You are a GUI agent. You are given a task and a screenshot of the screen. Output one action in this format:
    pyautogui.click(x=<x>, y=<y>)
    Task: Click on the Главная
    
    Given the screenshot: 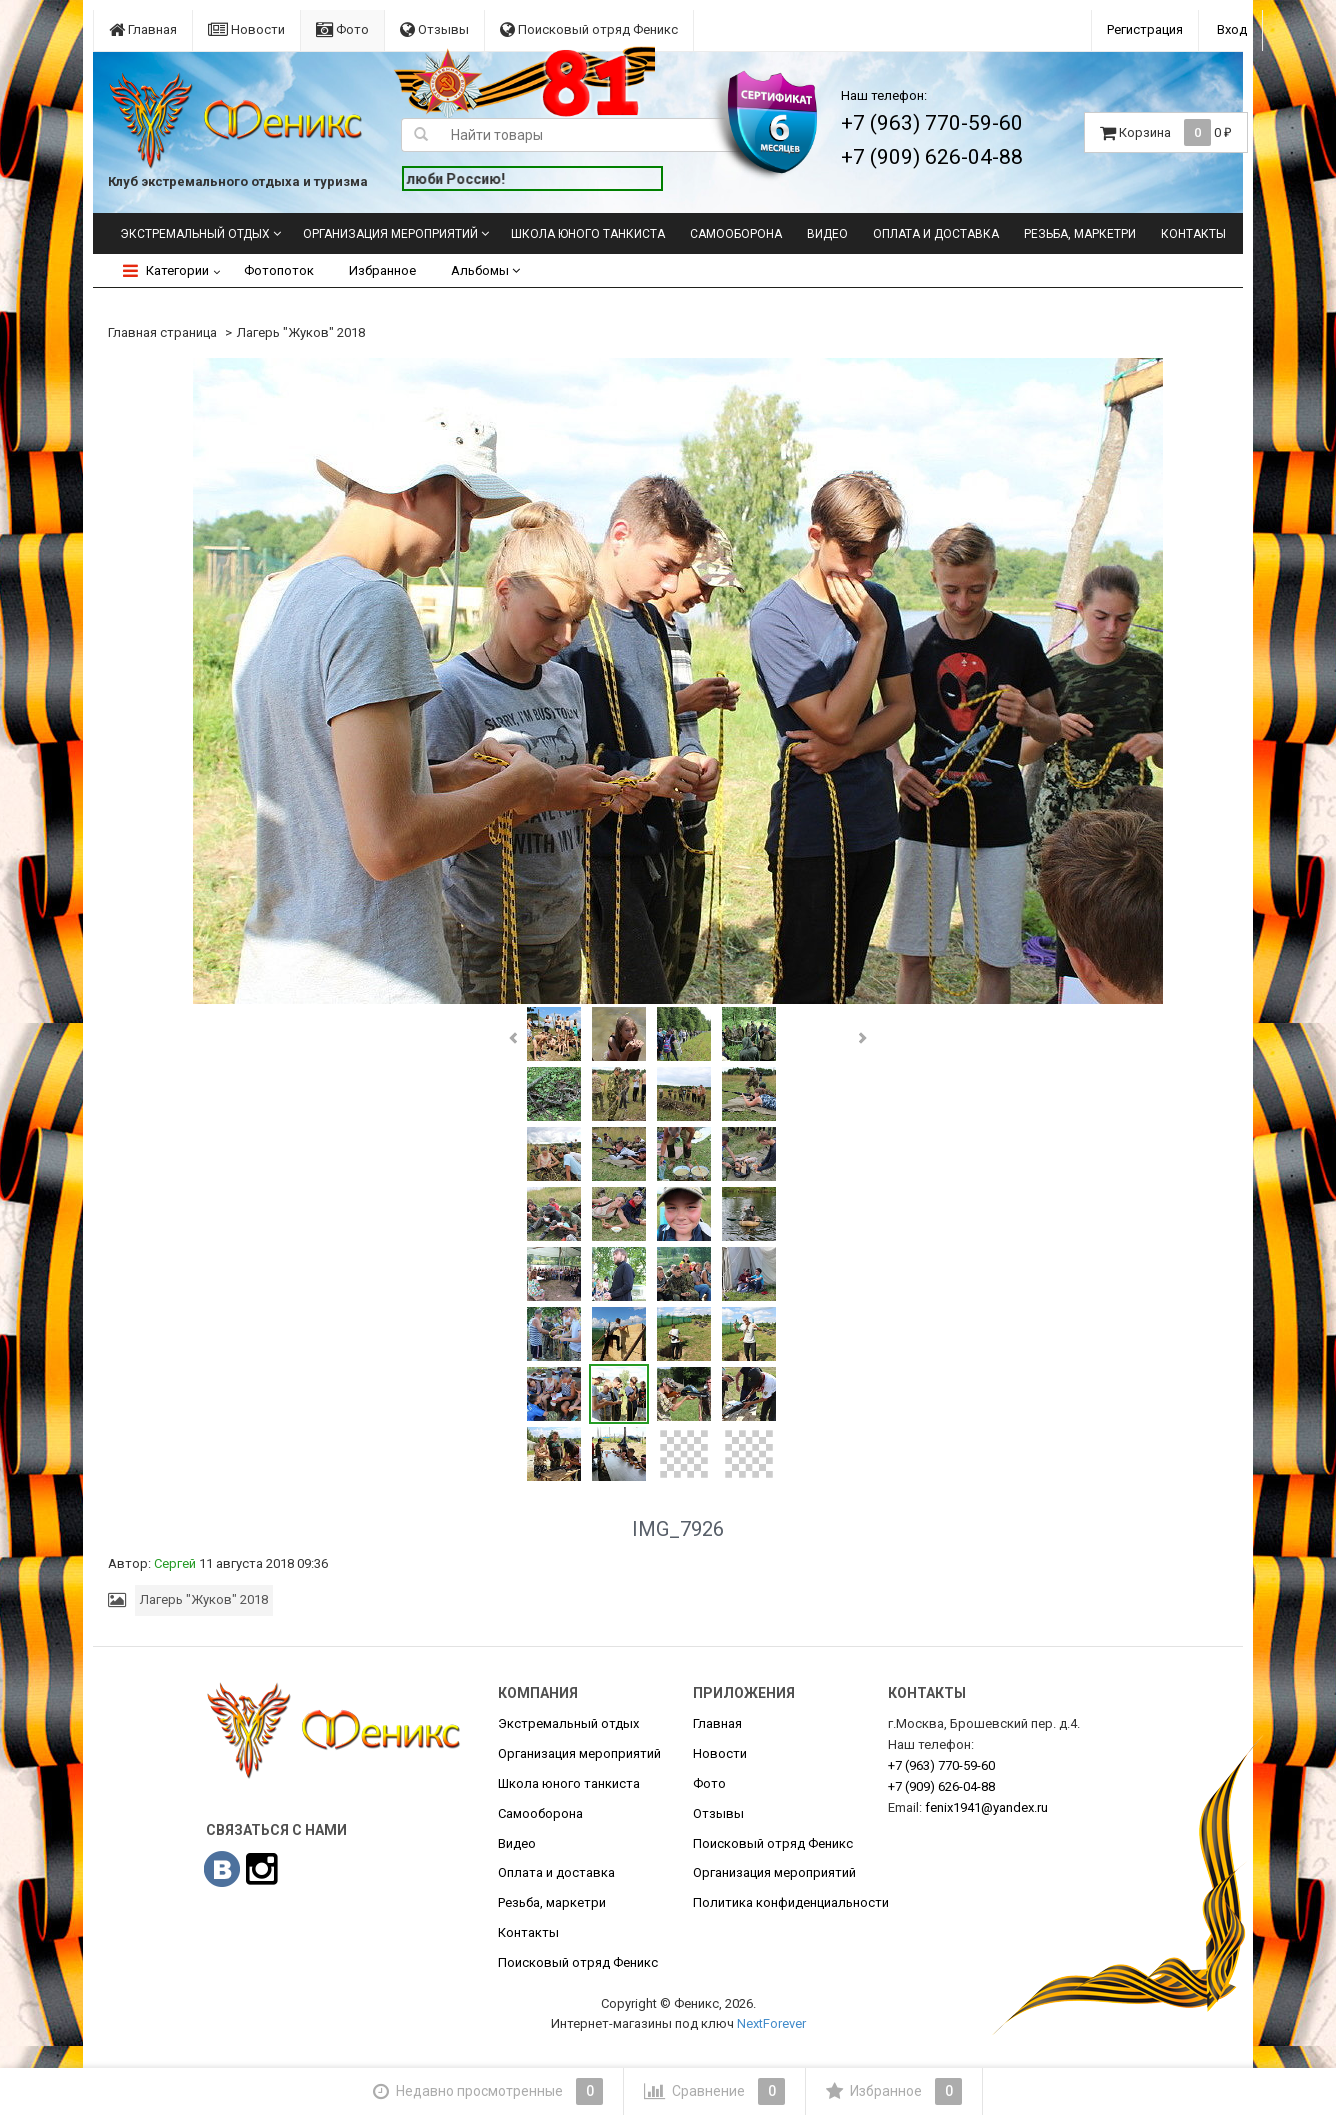 What is the action you would take?
    pyautogui.click(x=143, y=29)
    